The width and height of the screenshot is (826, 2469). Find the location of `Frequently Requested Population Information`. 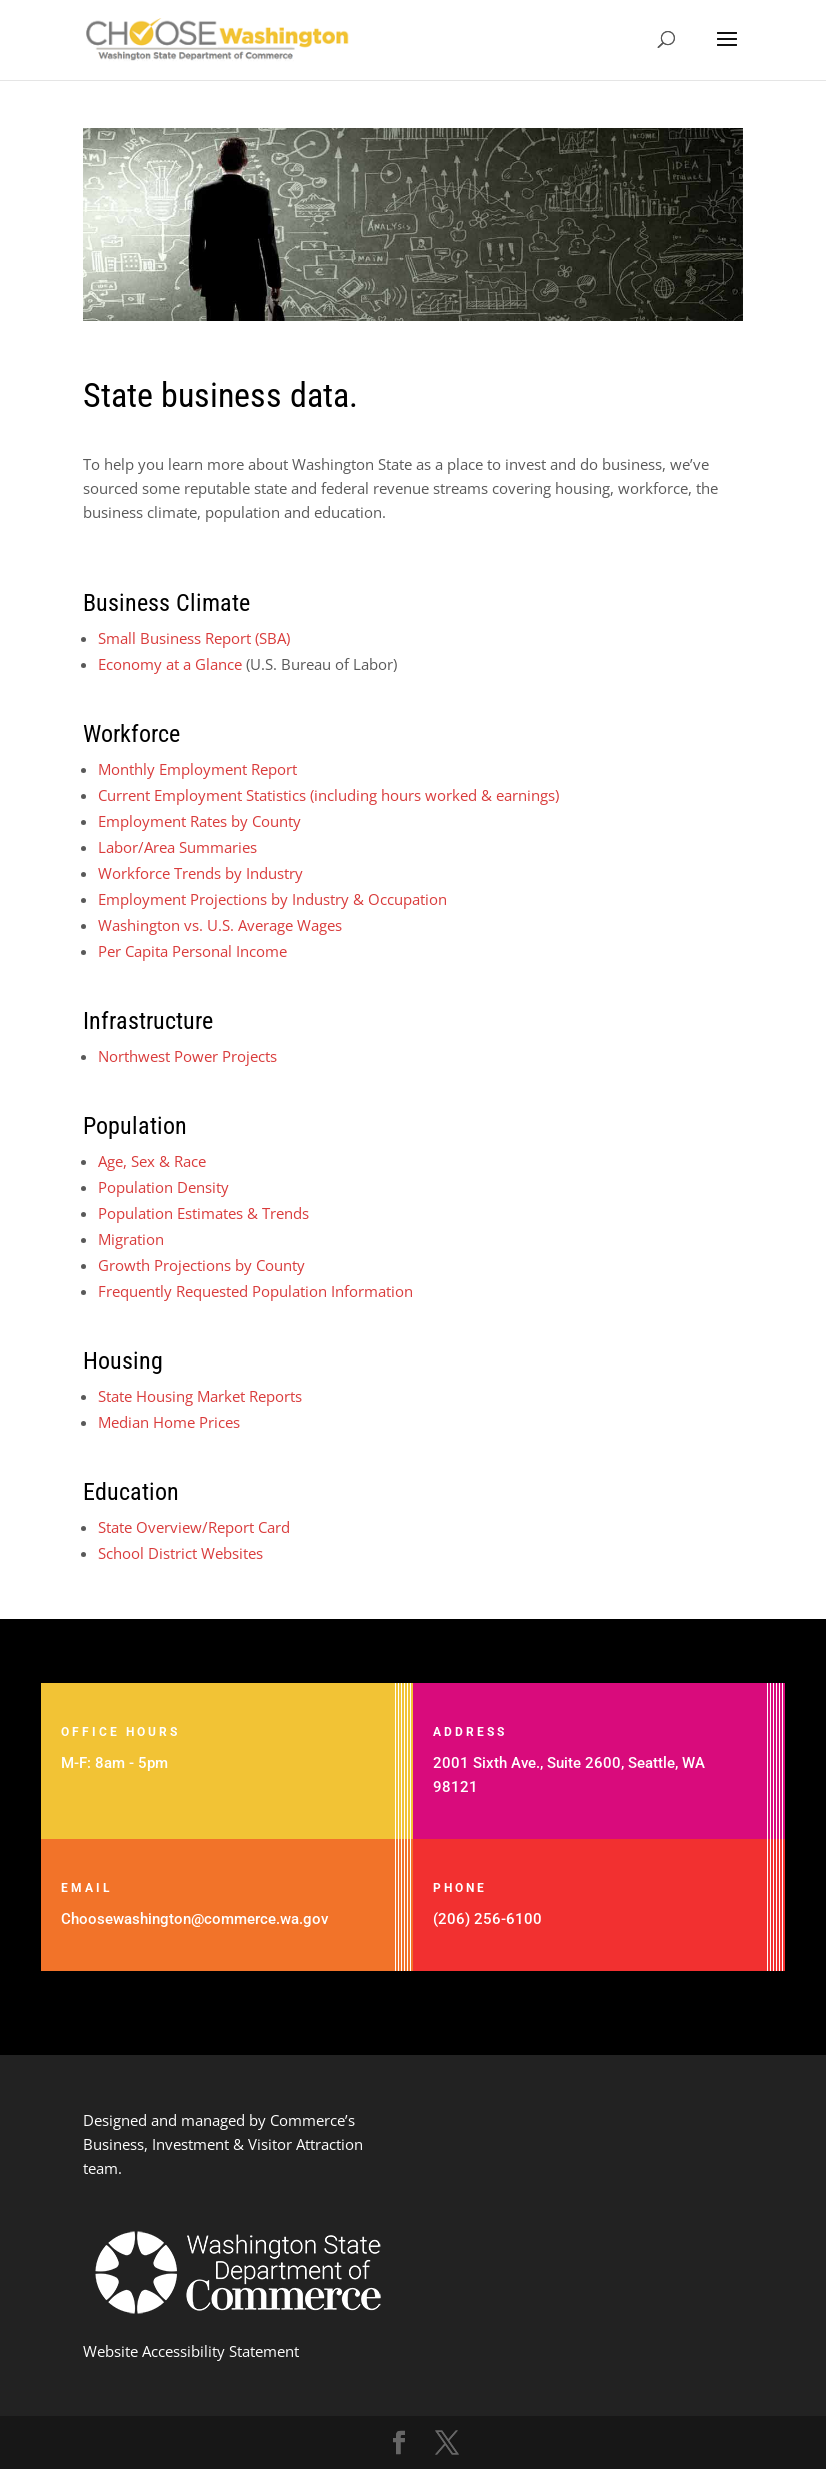

Frequently Requested Population Information is located at coordinates (255, 1291).